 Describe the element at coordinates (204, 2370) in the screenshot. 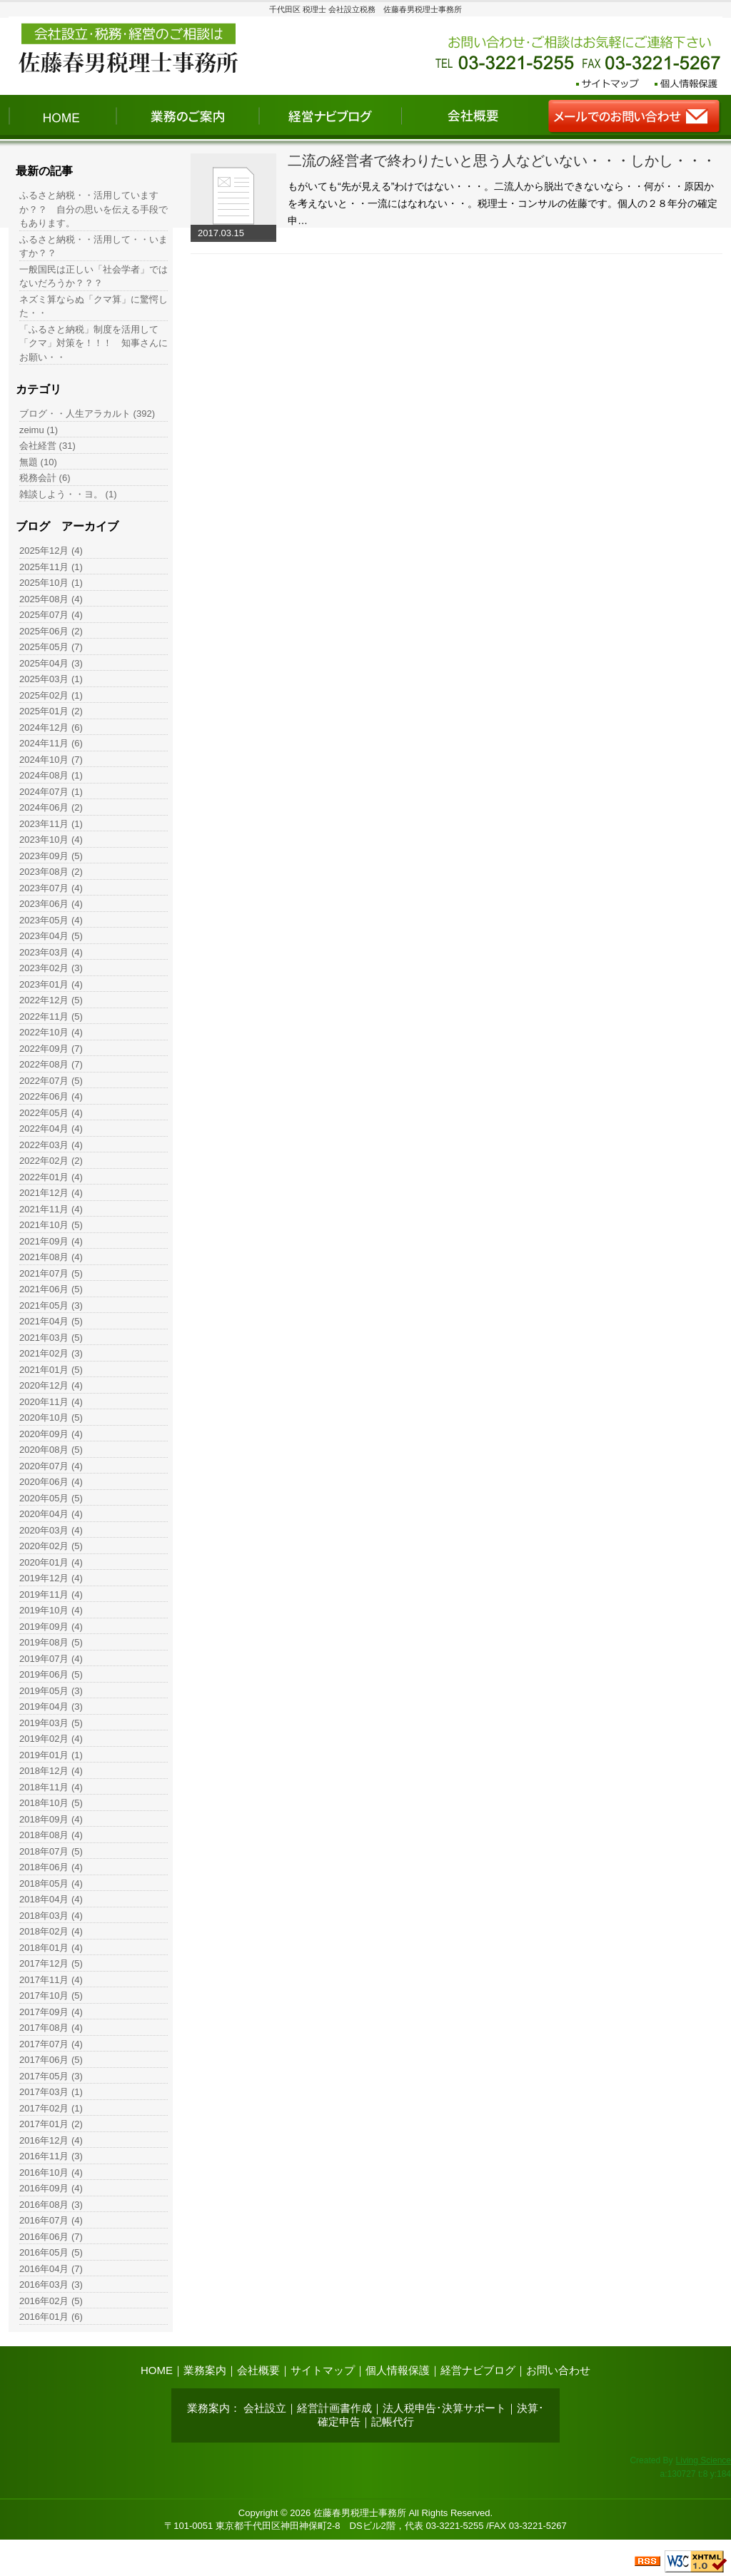

I see `業務案内` at that location.